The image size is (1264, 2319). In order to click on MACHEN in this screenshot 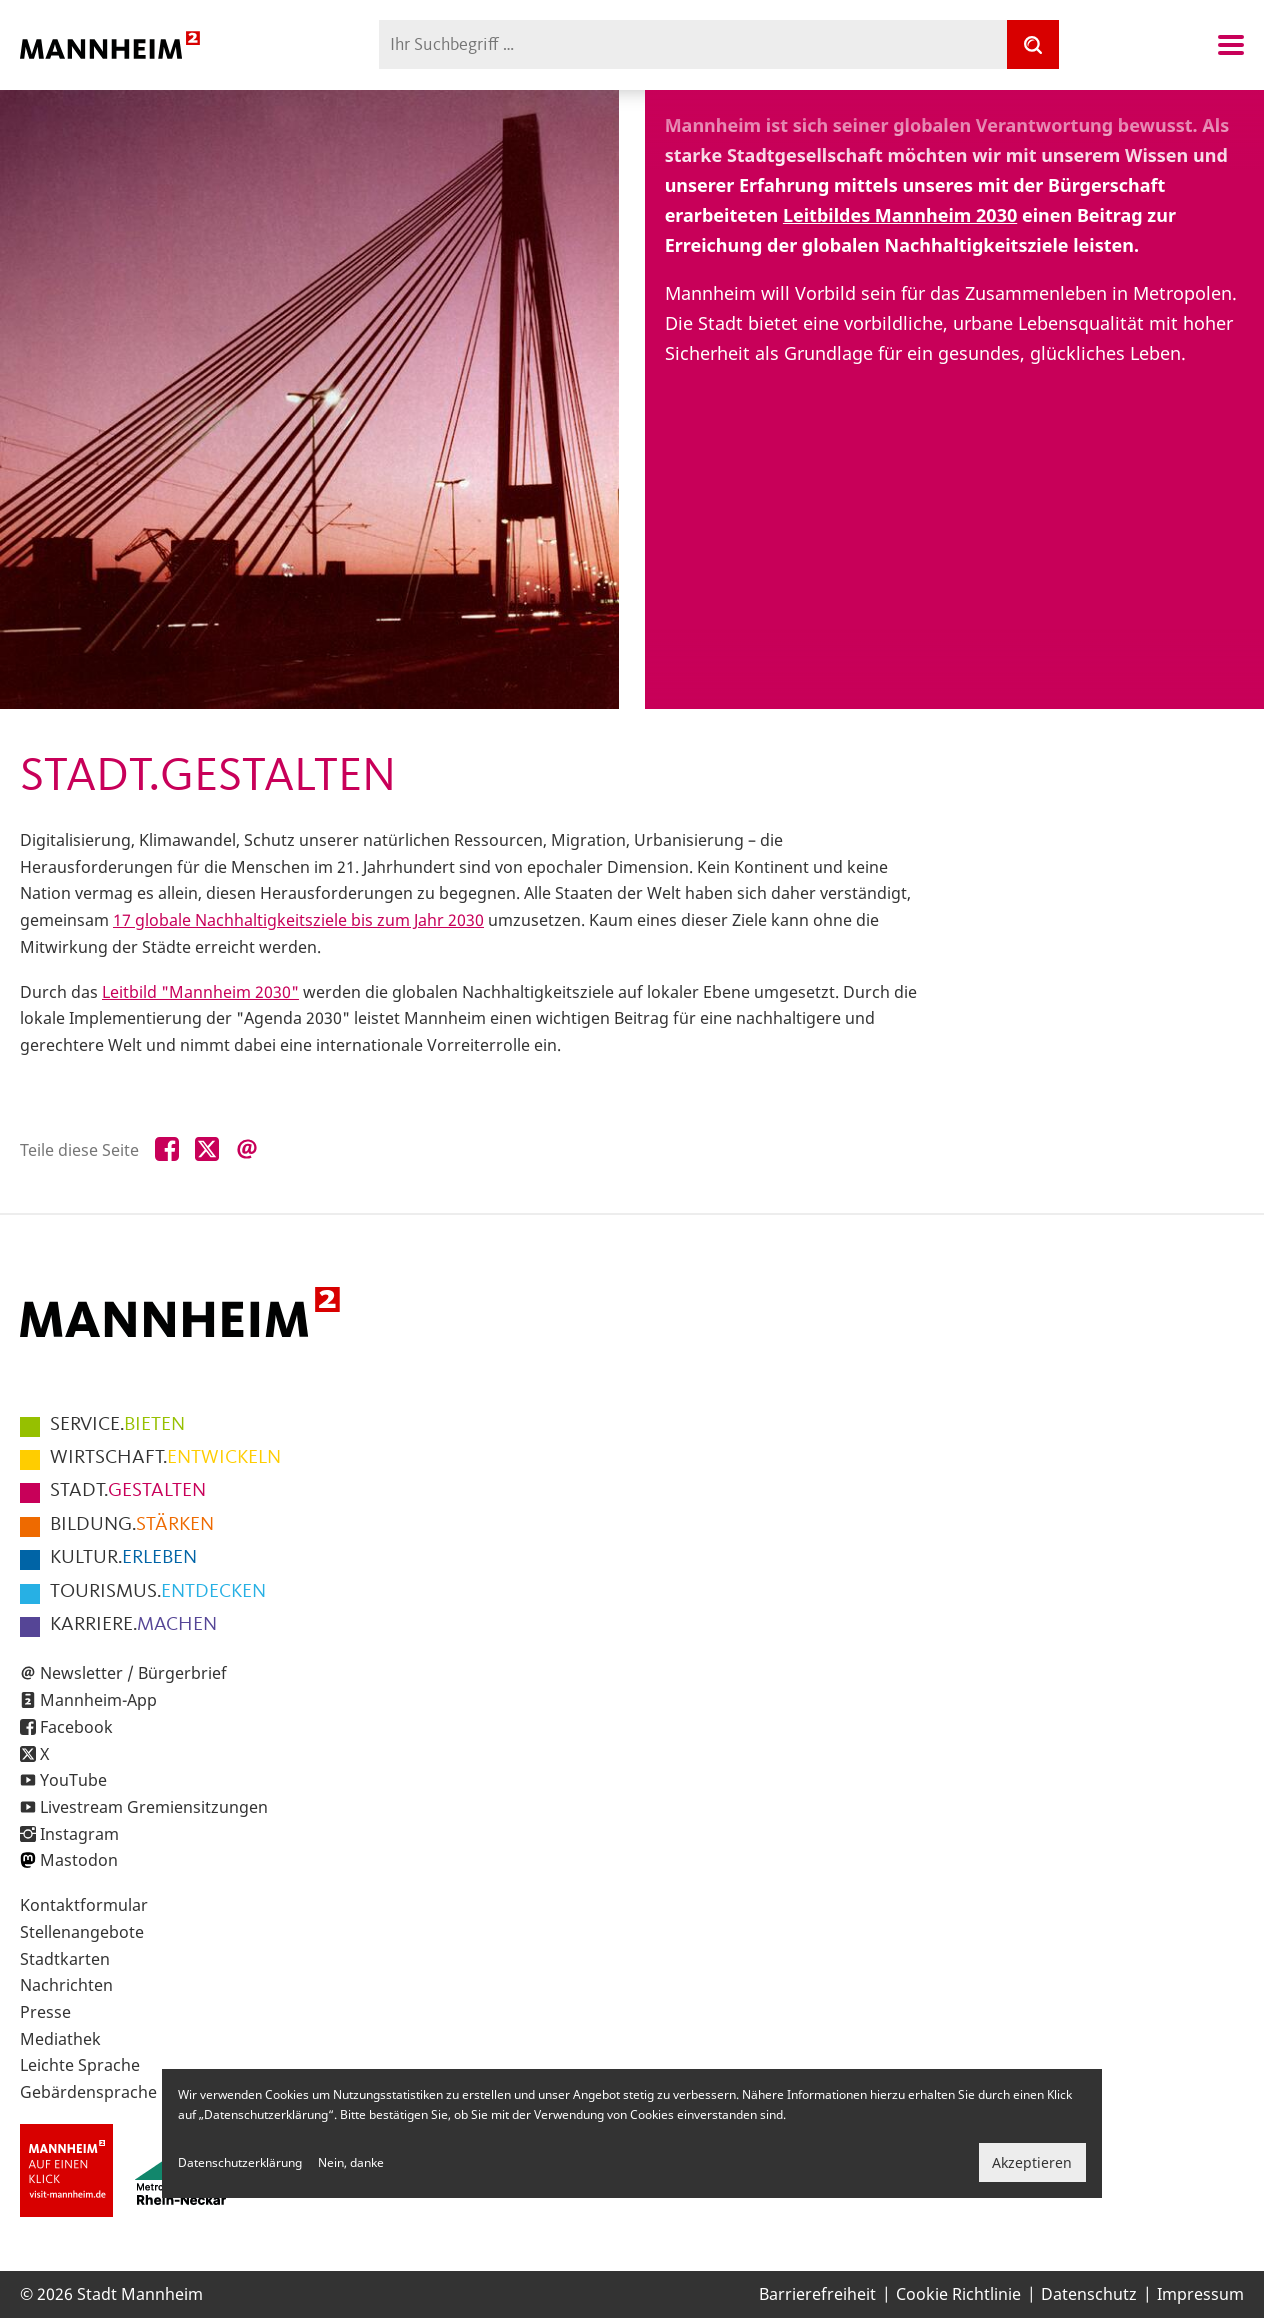, I will do `click(133, 1625)`.